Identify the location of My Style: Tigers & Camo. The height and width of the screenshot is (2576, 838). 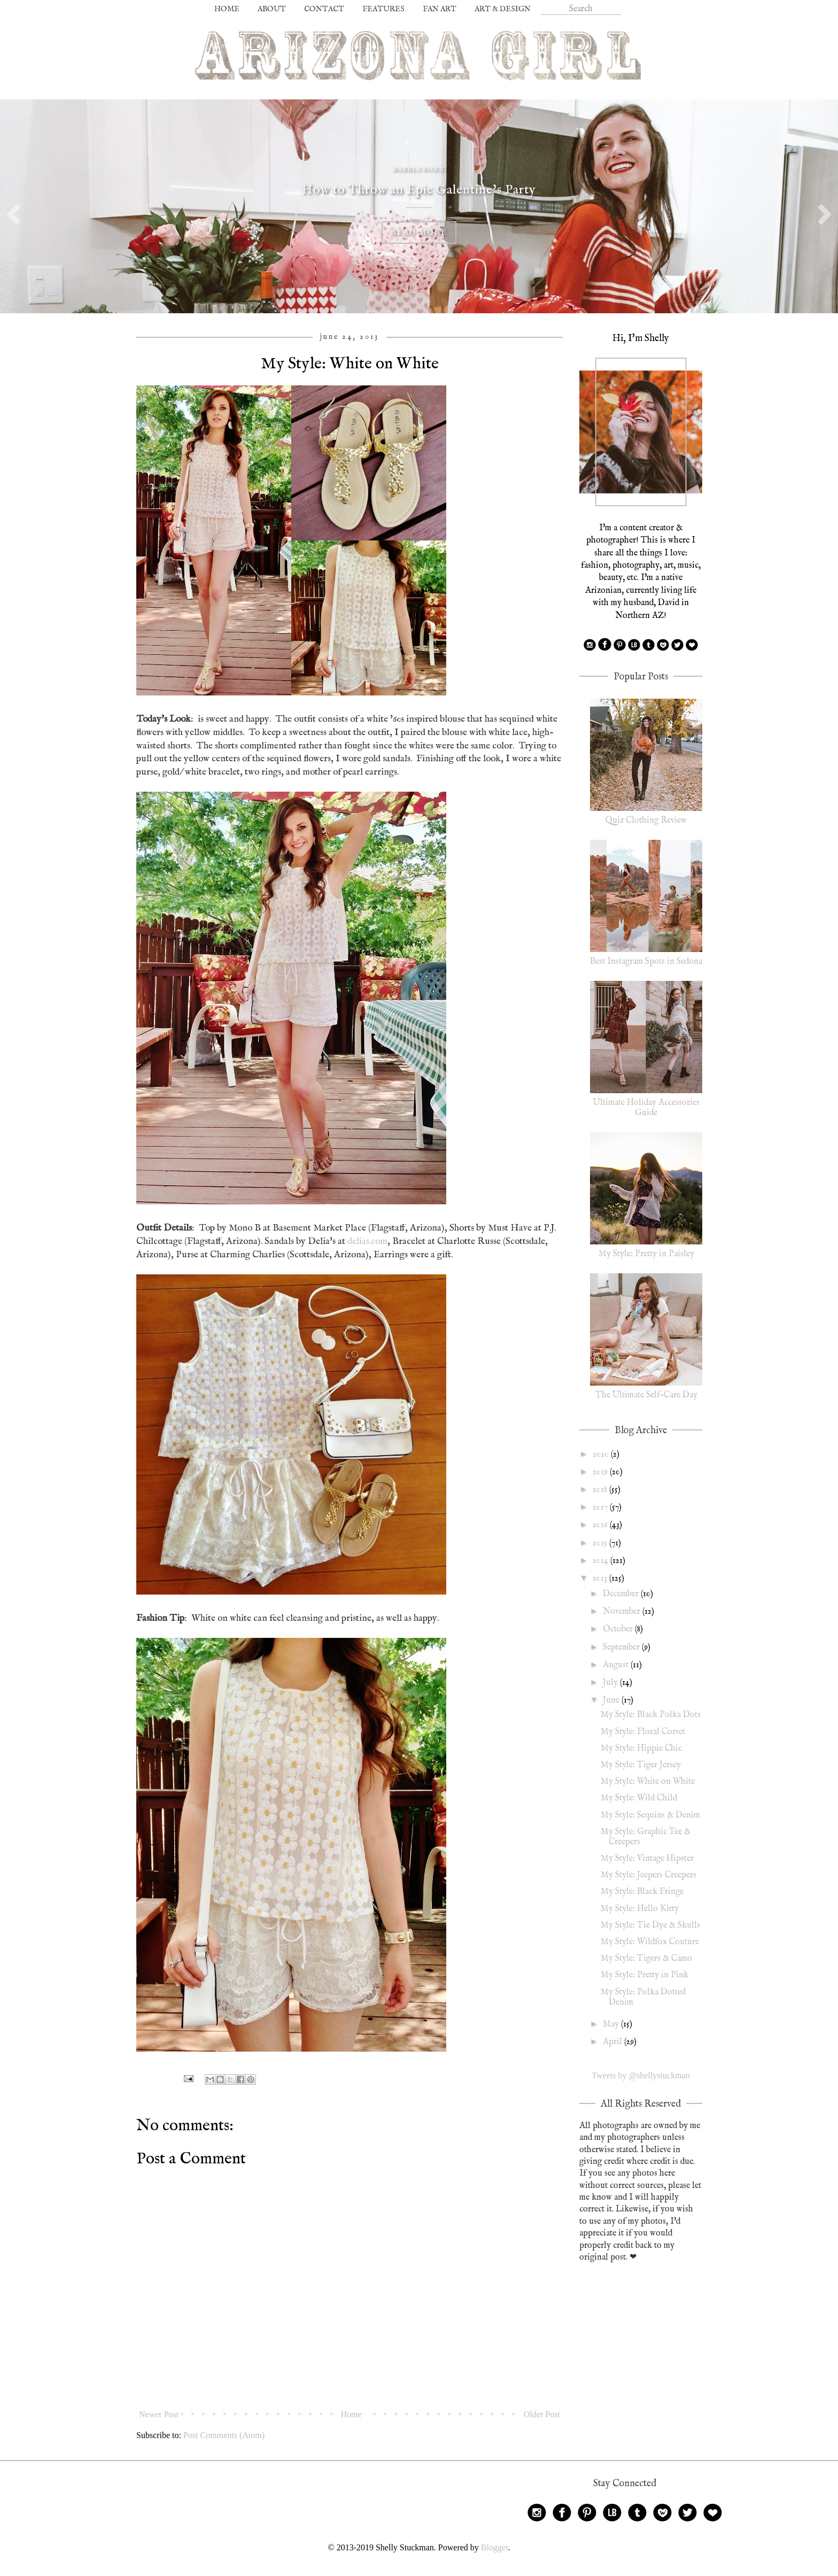
(646, 1958).